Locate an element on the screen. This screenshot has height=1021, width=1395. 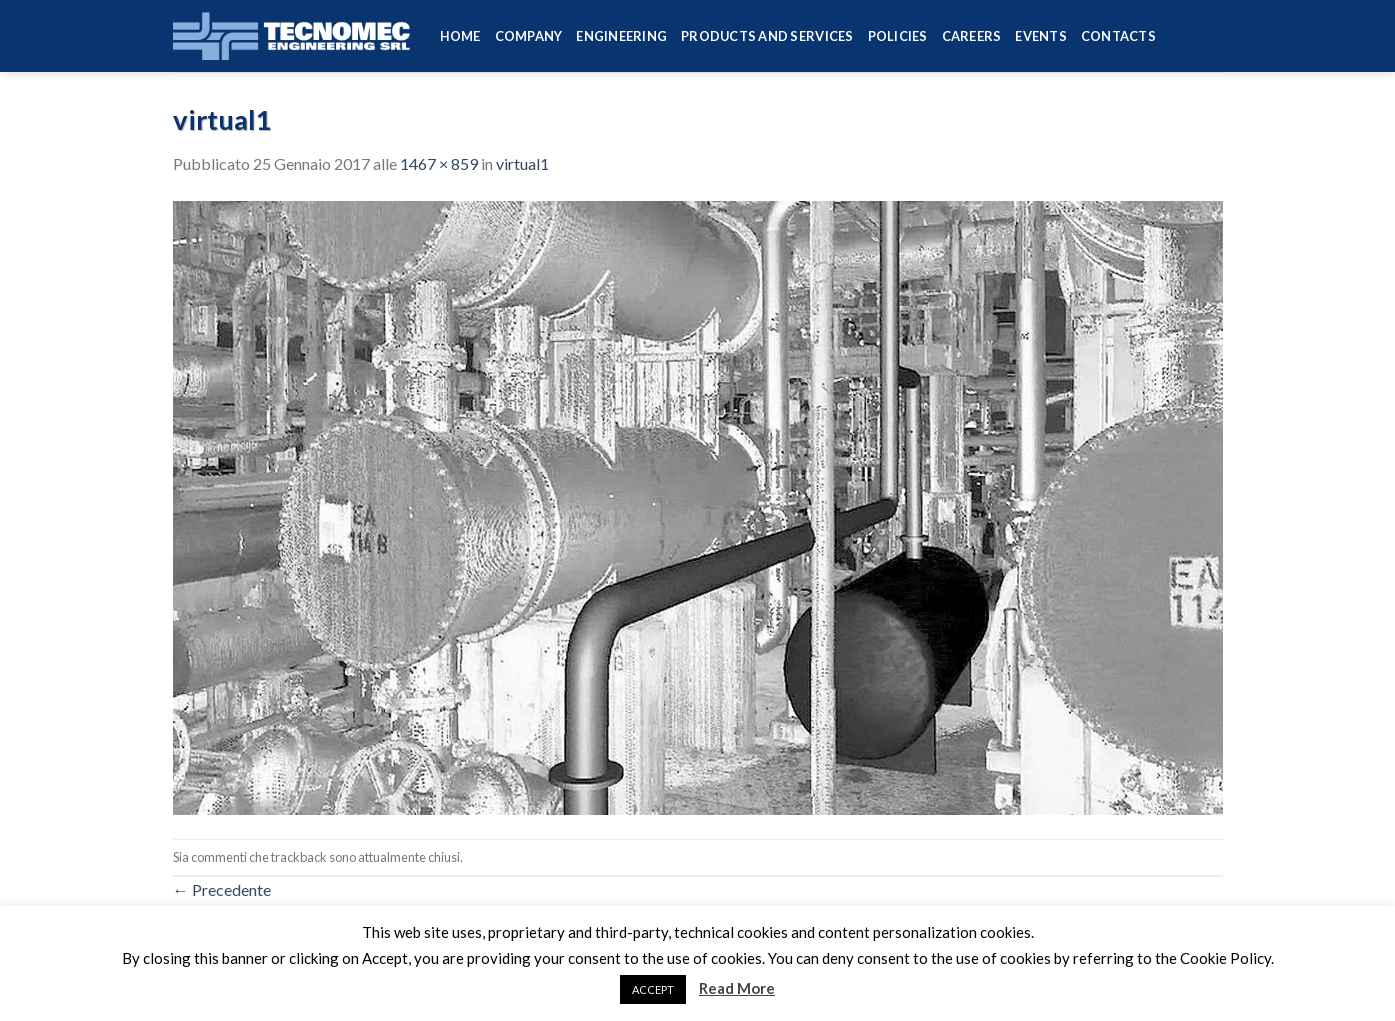
Read More is located at coordinates (737, 988).